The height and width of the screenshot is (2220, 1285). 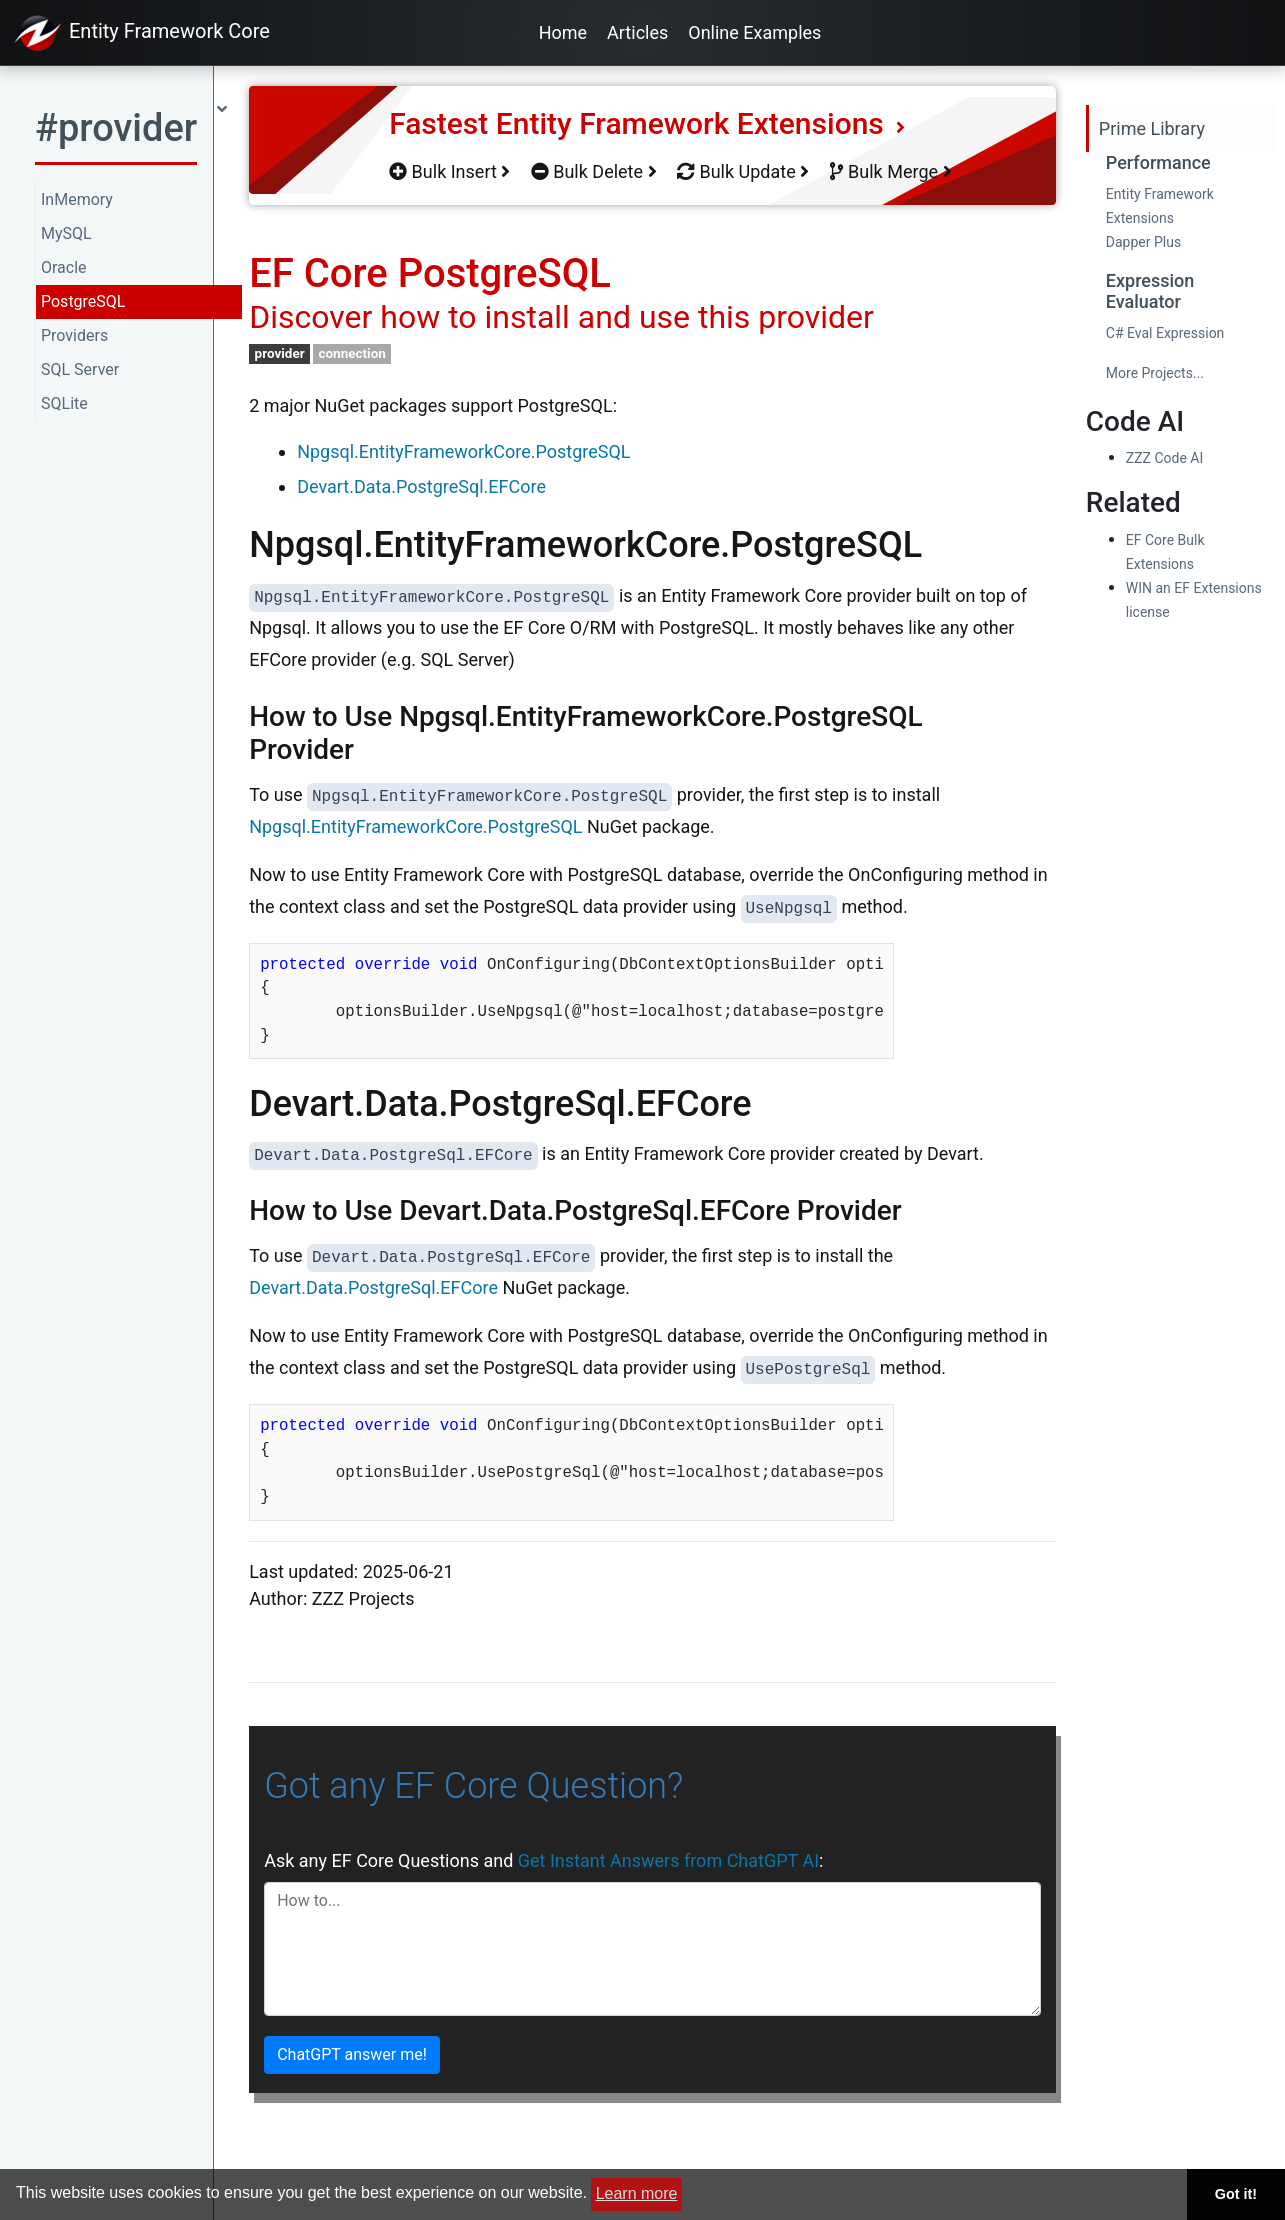 I want to click on Bulk Insert, so click(x=449, y=171).